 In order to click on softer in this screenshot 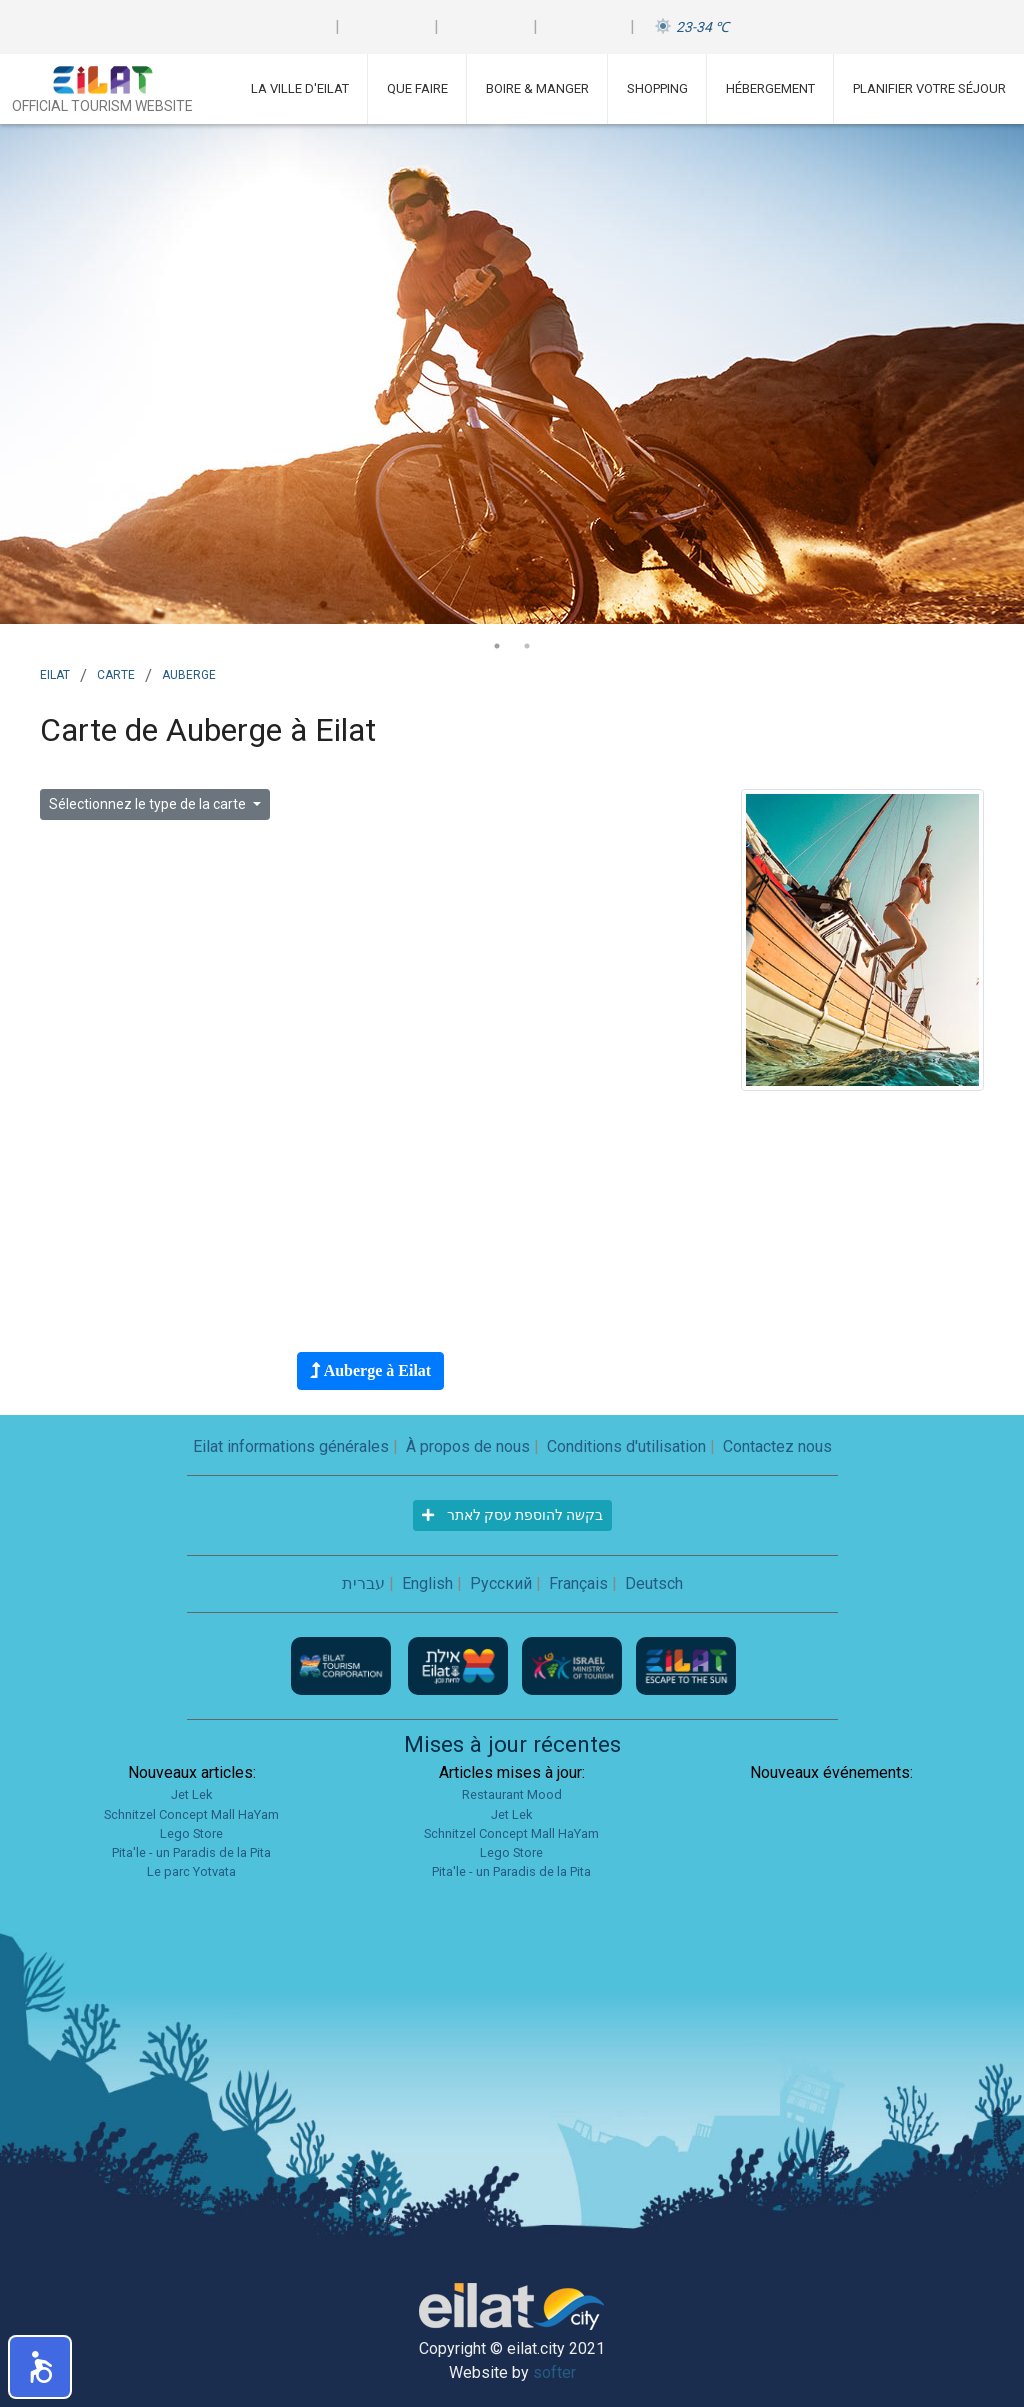, I will do `click(554, 2372)`.